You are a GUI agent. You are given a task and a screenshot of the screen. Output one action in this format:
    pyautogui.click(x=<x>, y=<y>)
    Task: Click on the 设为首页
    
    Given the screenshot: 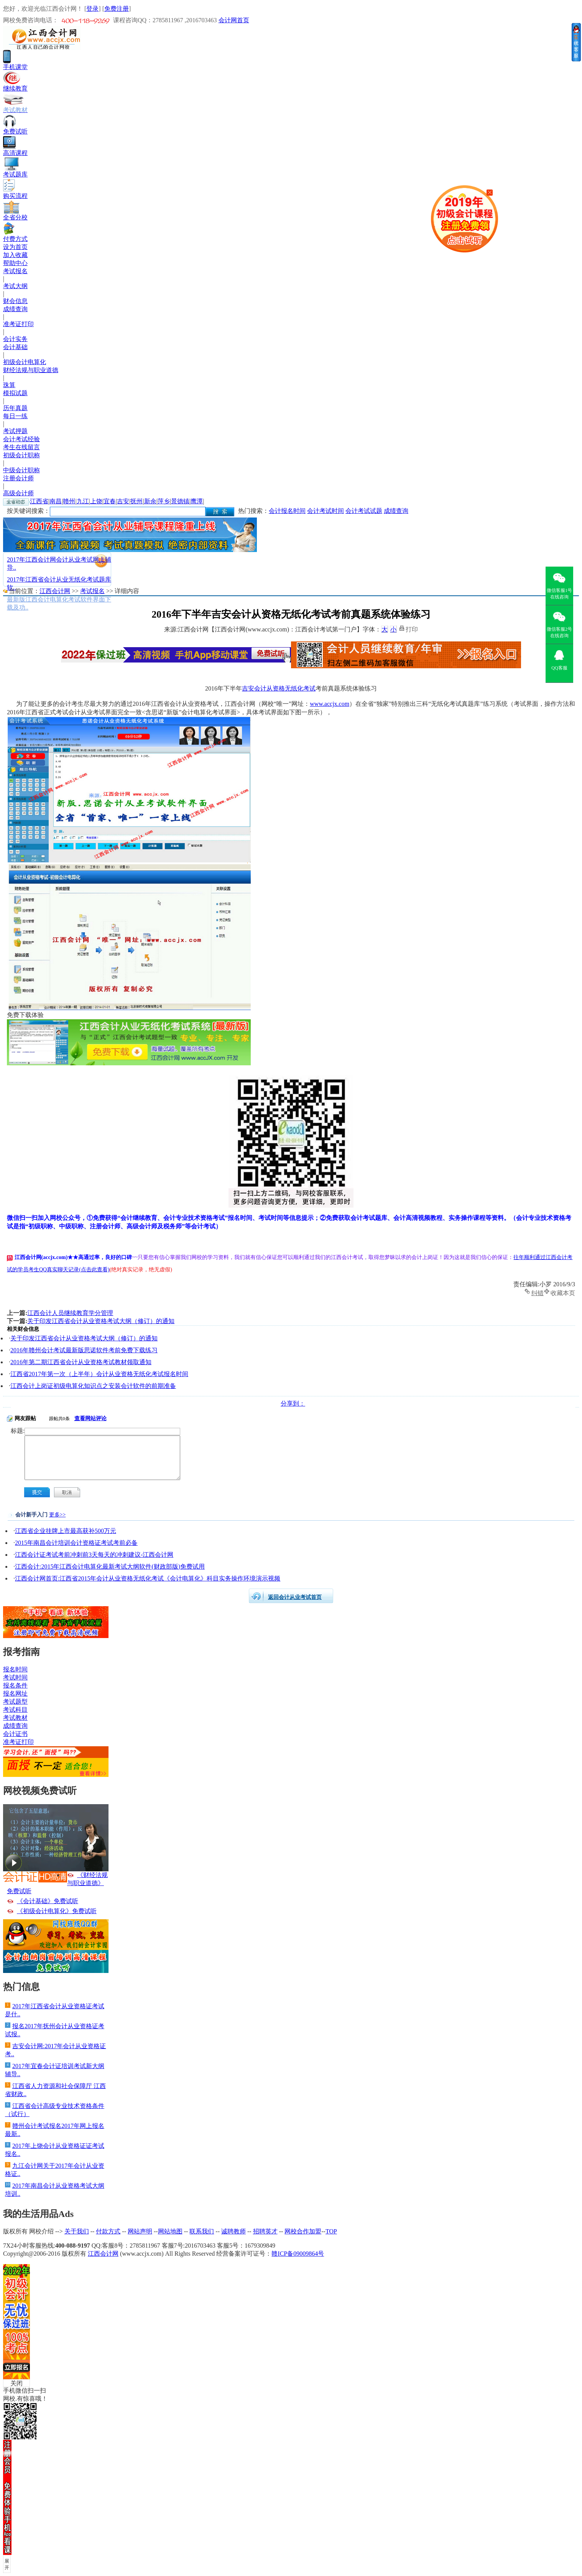 What is the action you would take?
    pyautogui.click(x=15, y=247)
    